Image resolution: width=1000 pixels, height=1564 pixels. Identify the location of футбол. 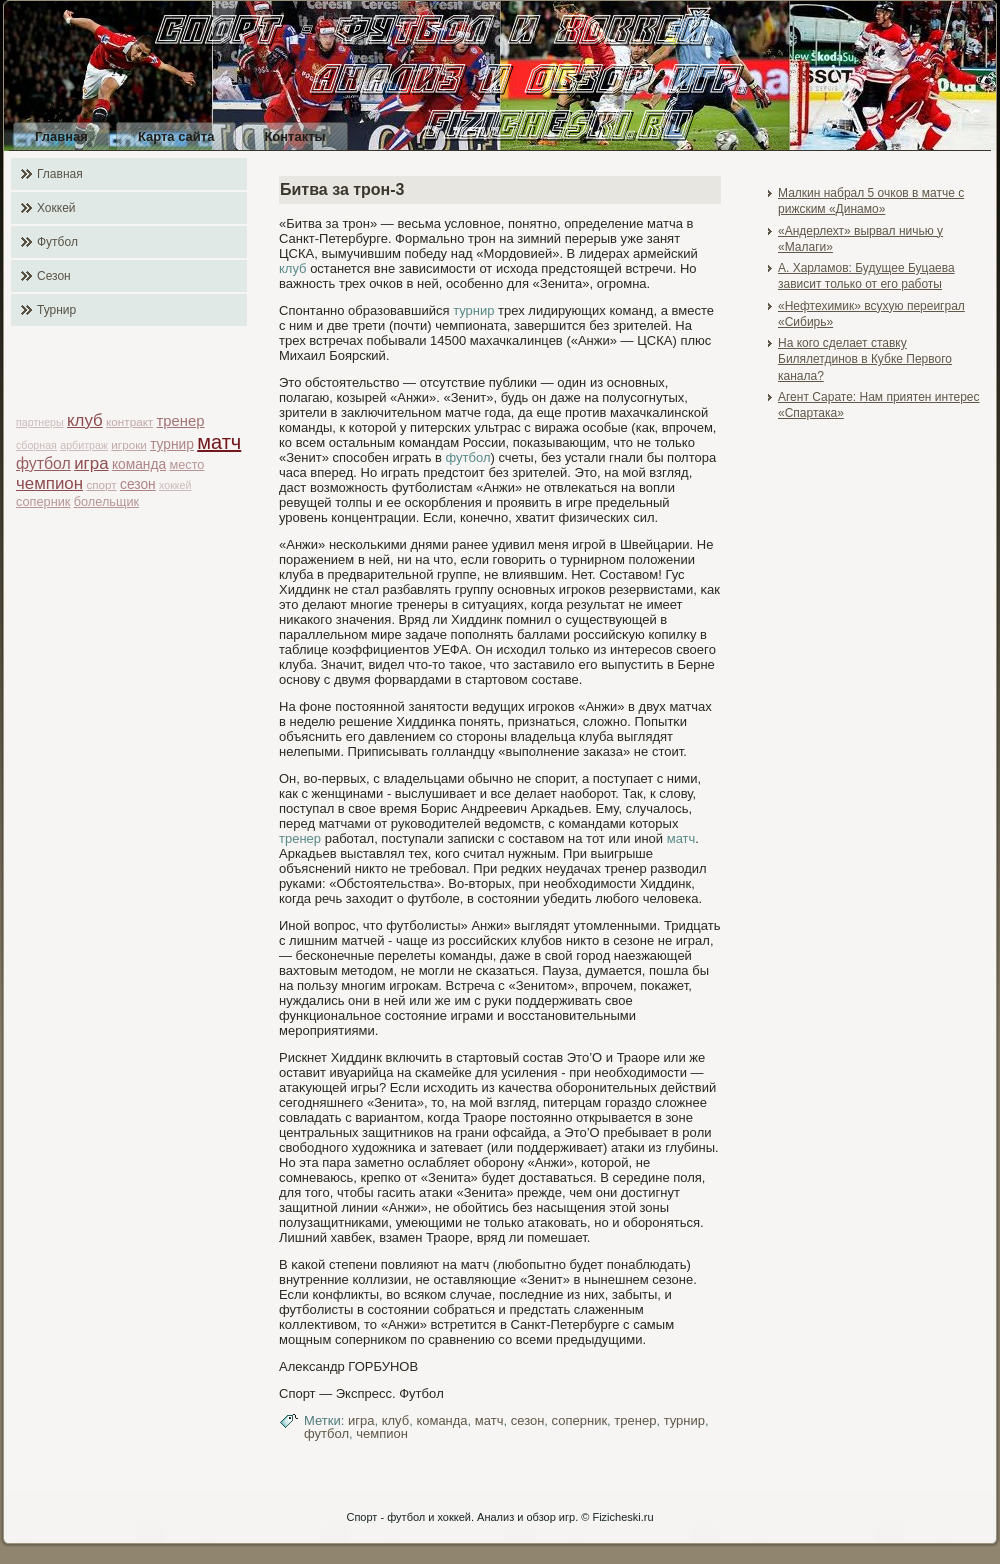
(43, 463).